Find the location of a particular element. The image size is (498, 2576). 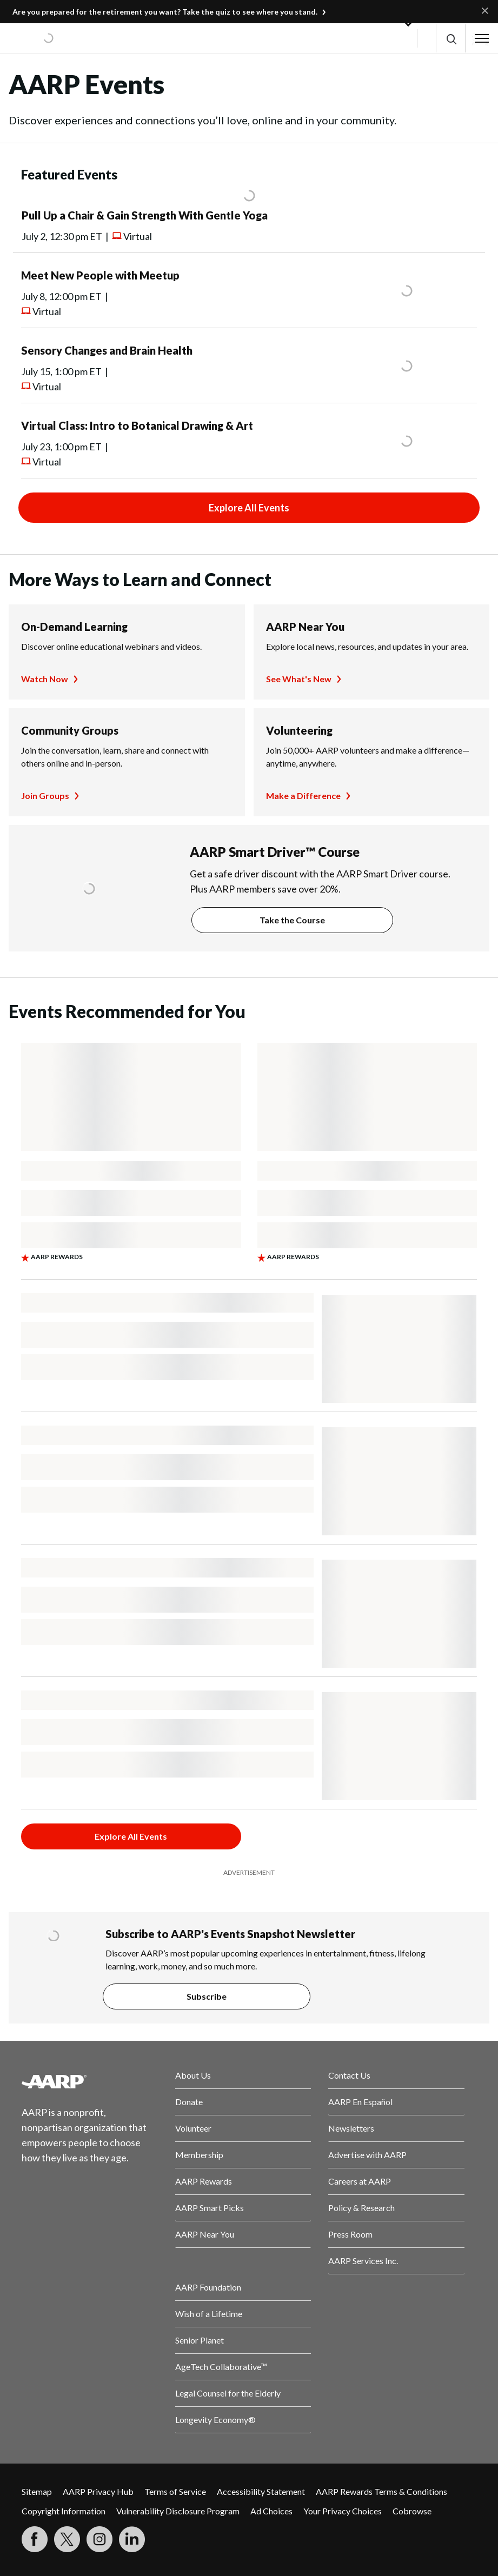

Longevity Economy® is located at coordinates (215, 2419).